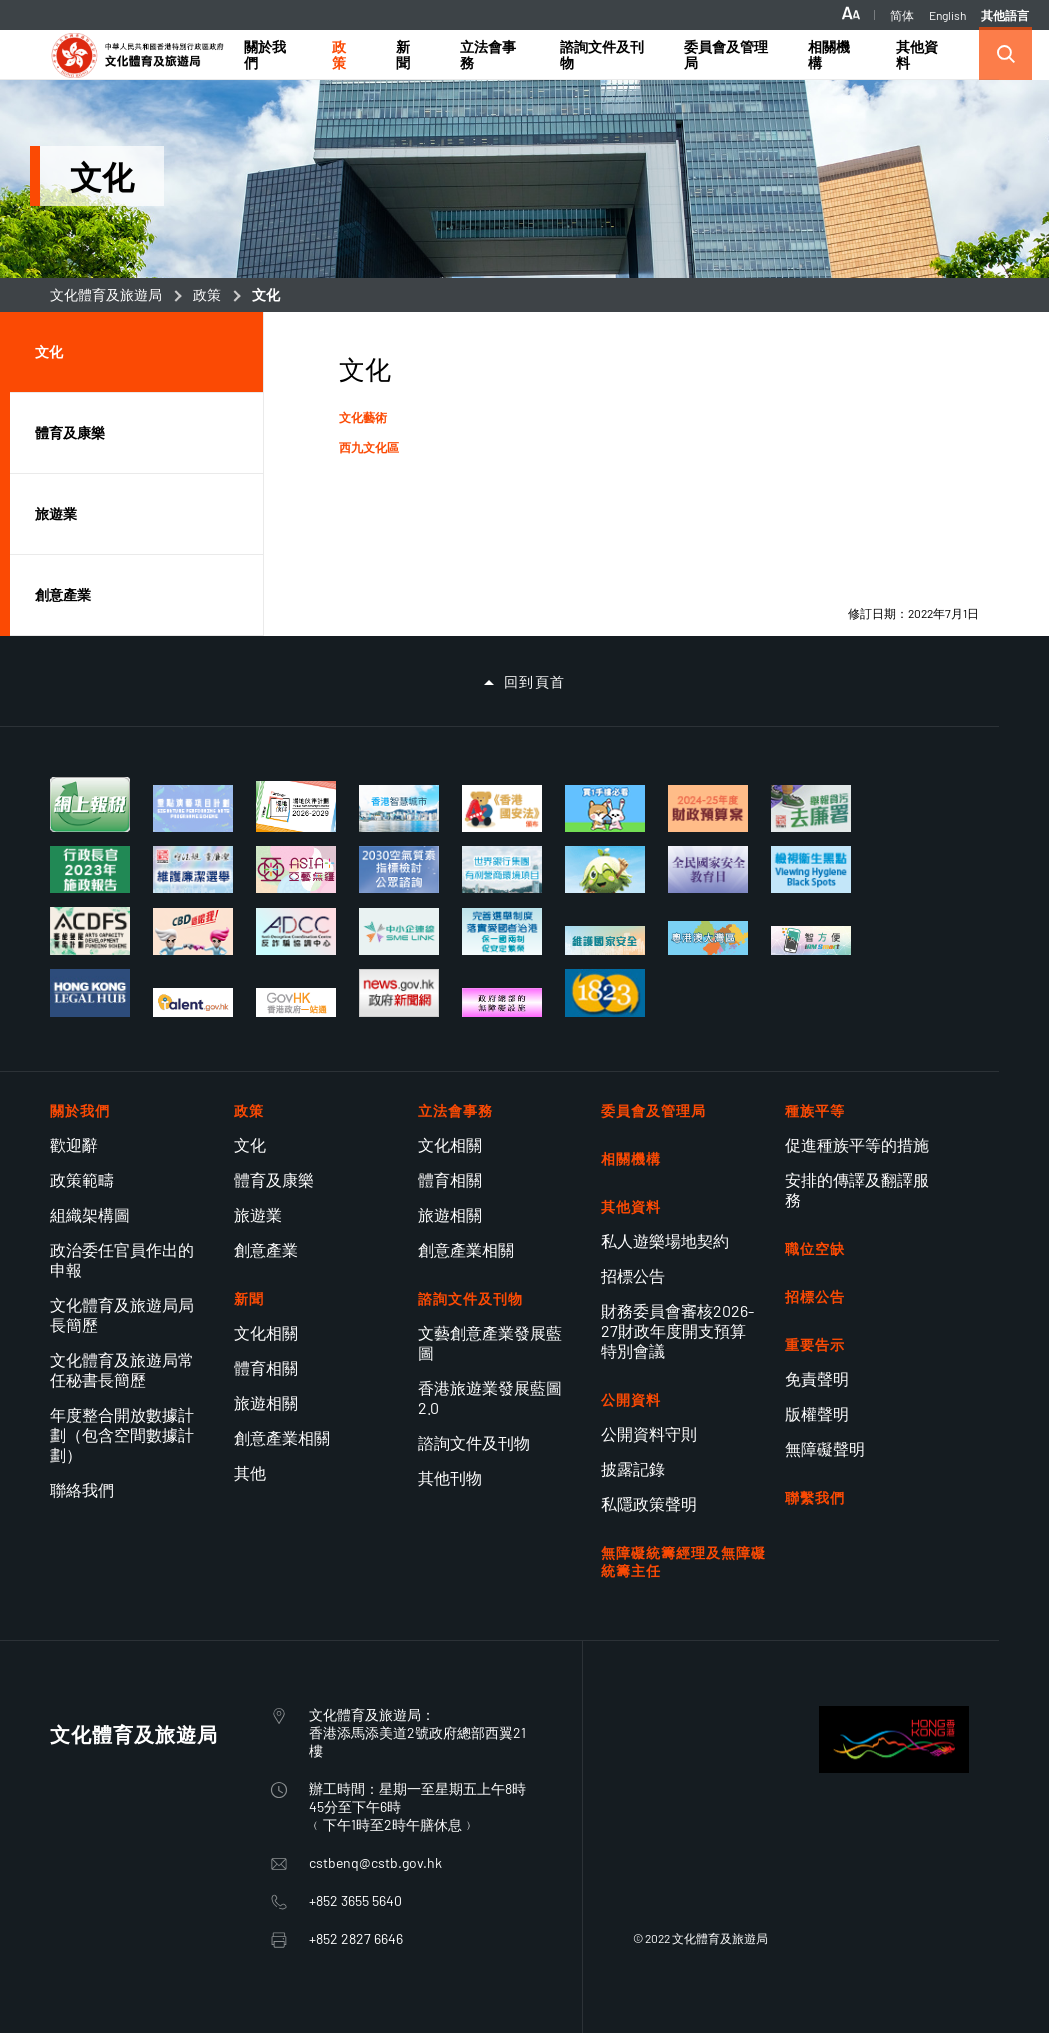 The width and height of the screenshot is (1049, 2033). What do you see at coordinates (193, 869) in the screenshot?
I see `[維護廉潔選舉]` at bounding box center [193, 869].